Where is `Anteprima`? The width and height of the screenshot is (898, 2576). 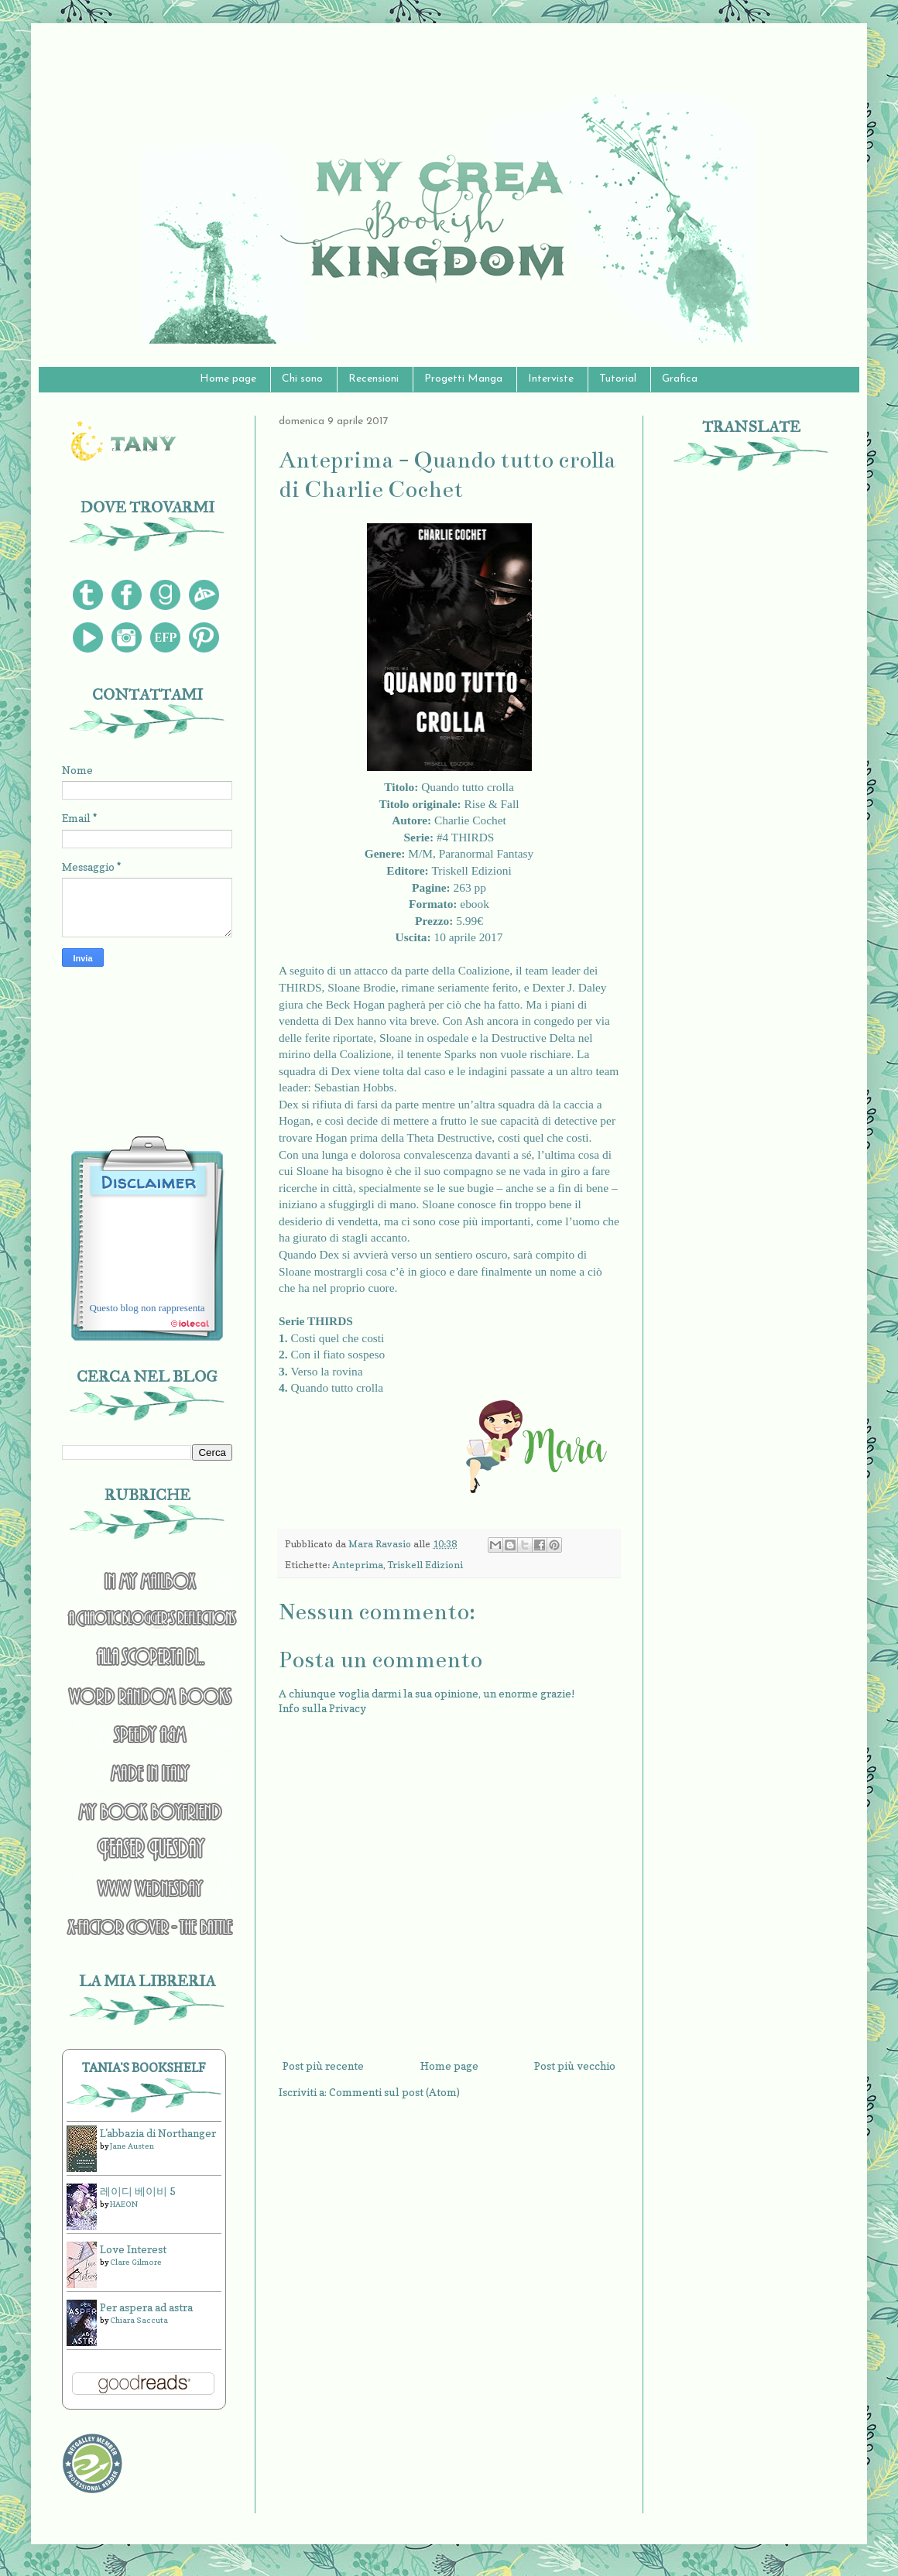
Anteprima is located at coordinates (357, 1565).